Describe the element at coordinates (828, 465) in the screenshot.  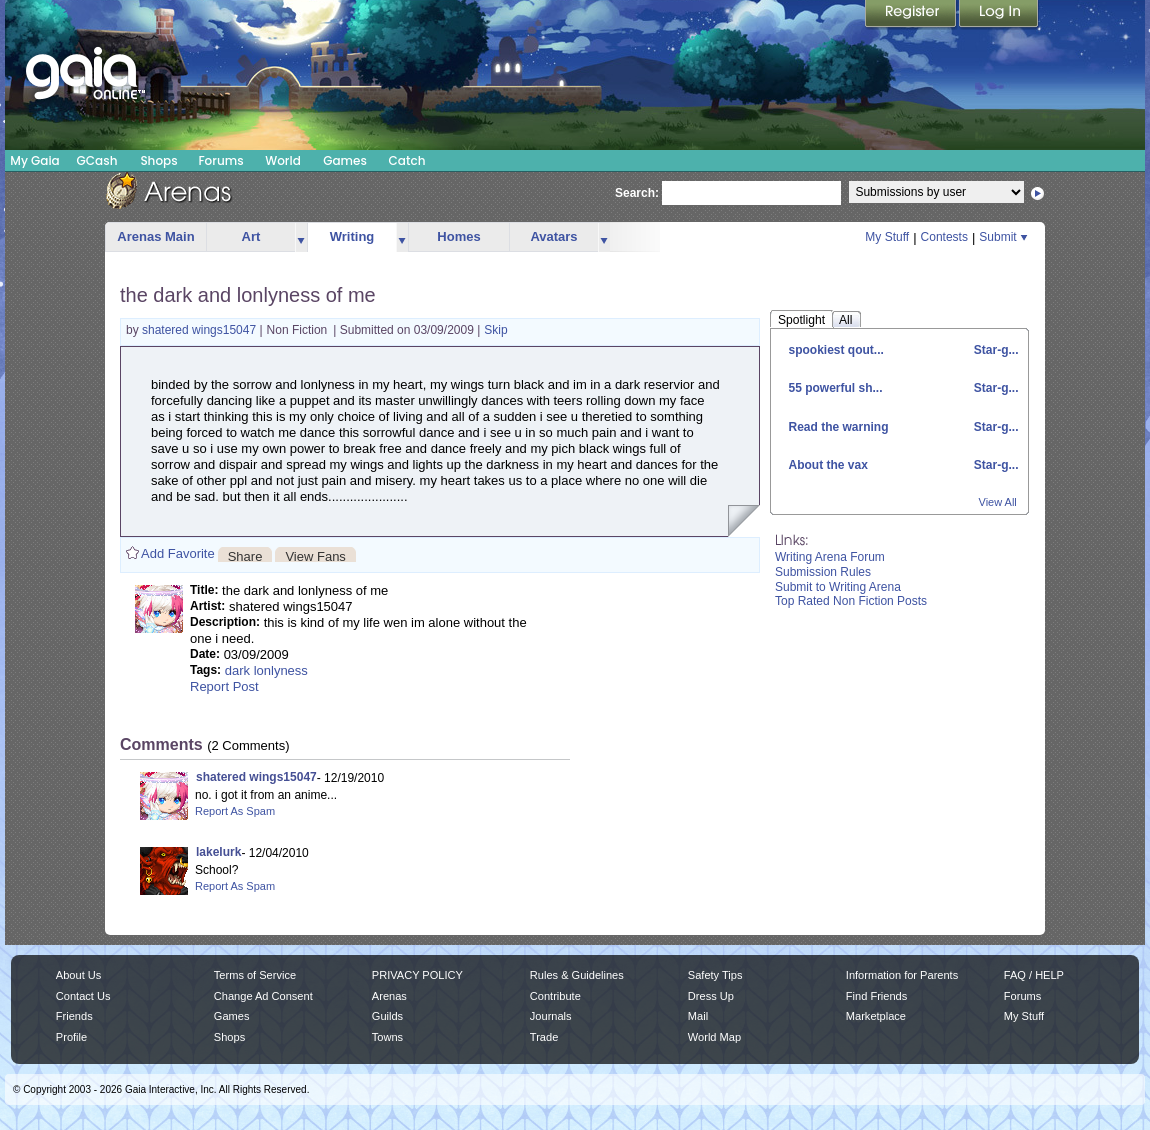
I see `About the vax` at that location.